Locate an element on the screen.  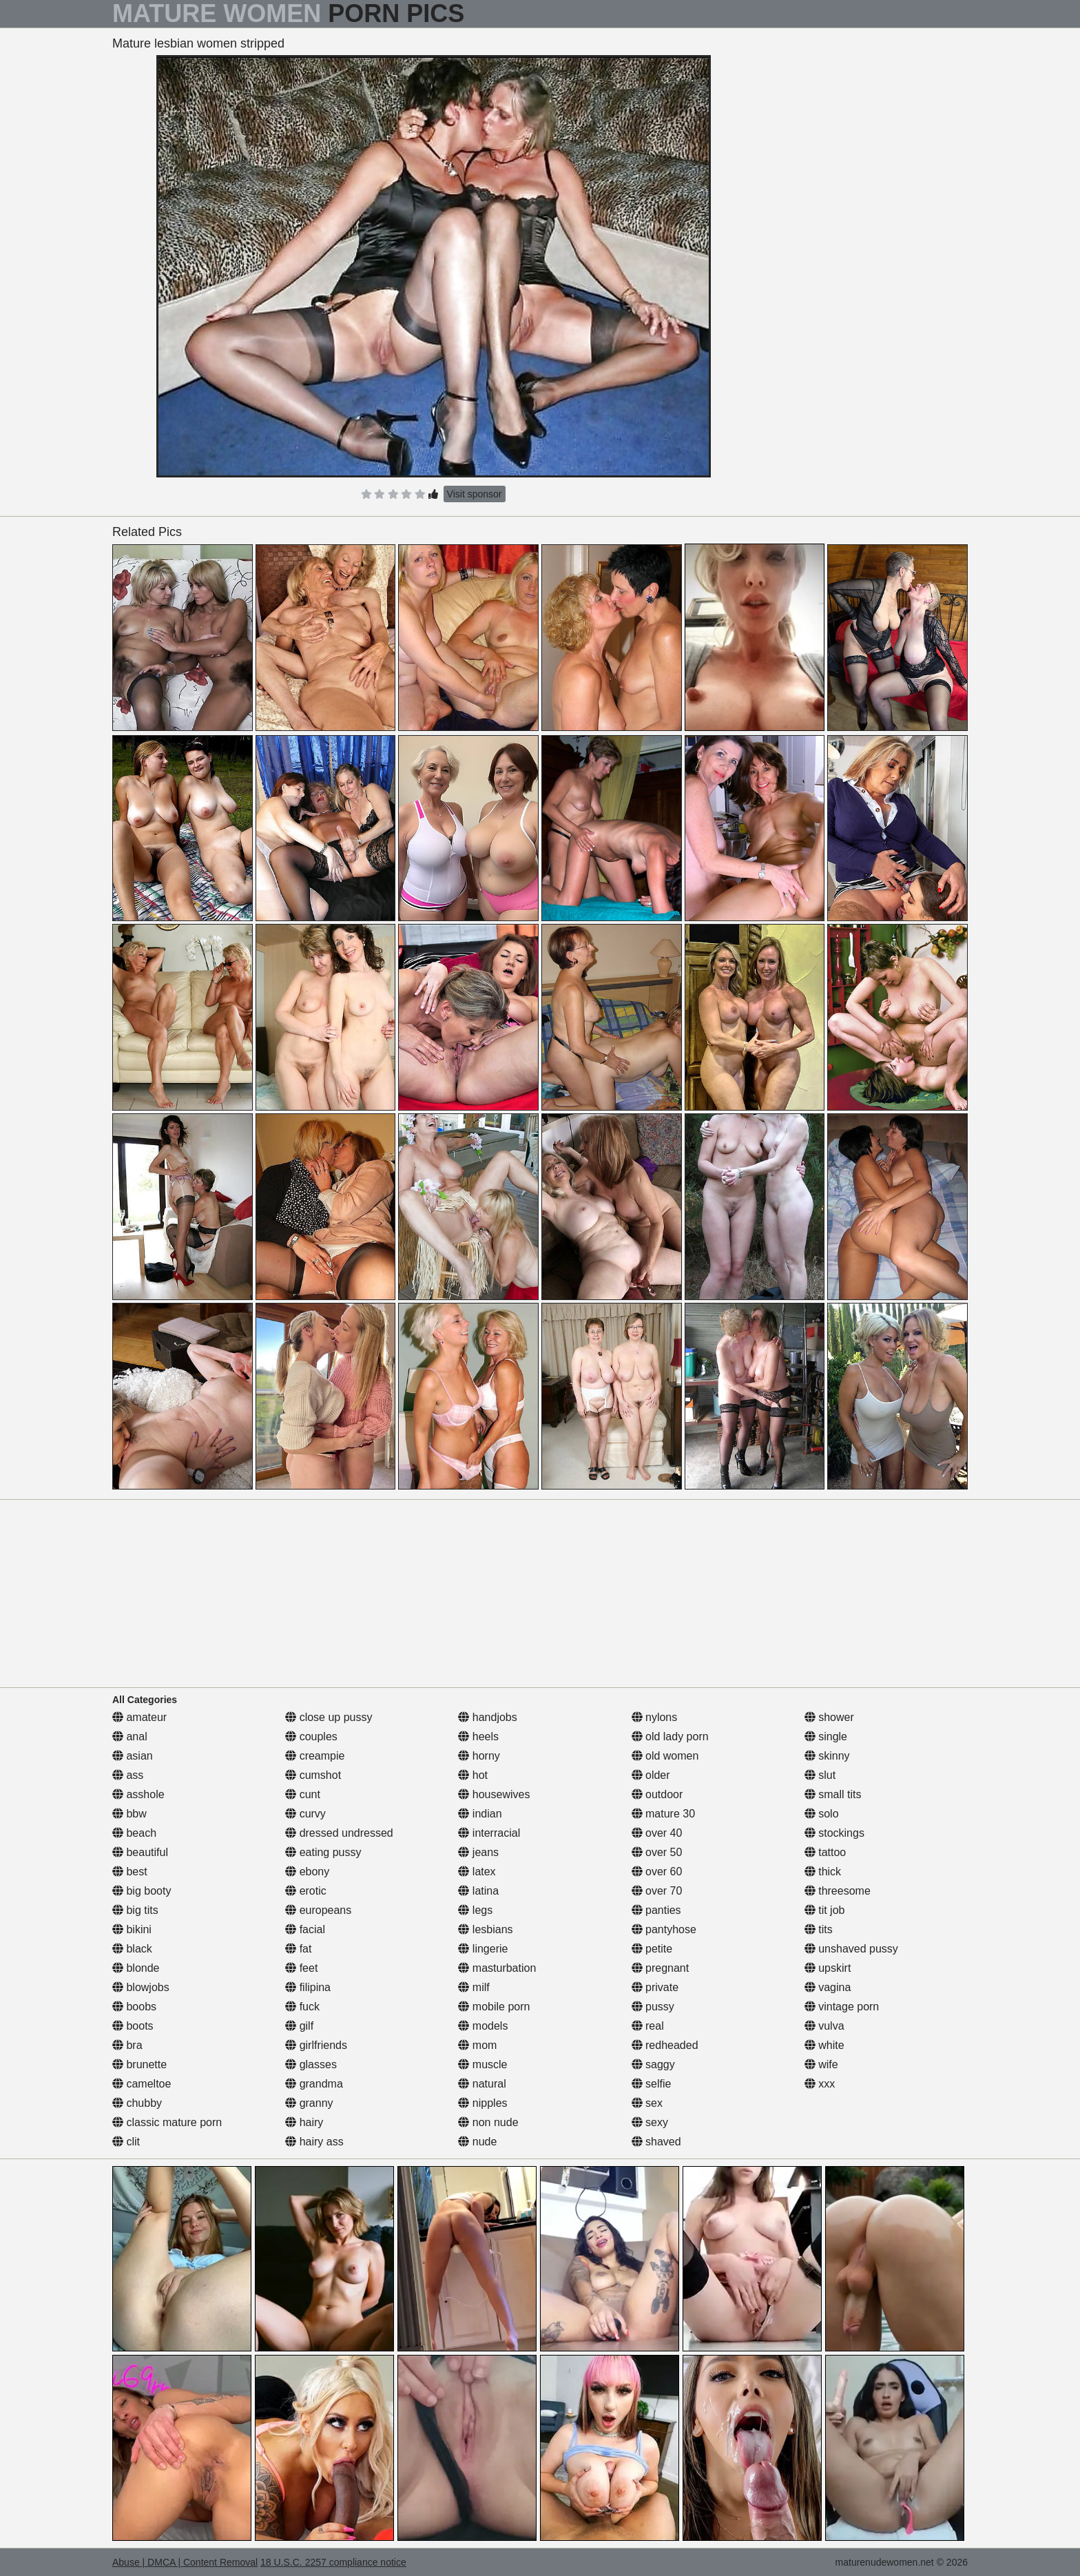
tattoo is located at coordinates (825, 1852).